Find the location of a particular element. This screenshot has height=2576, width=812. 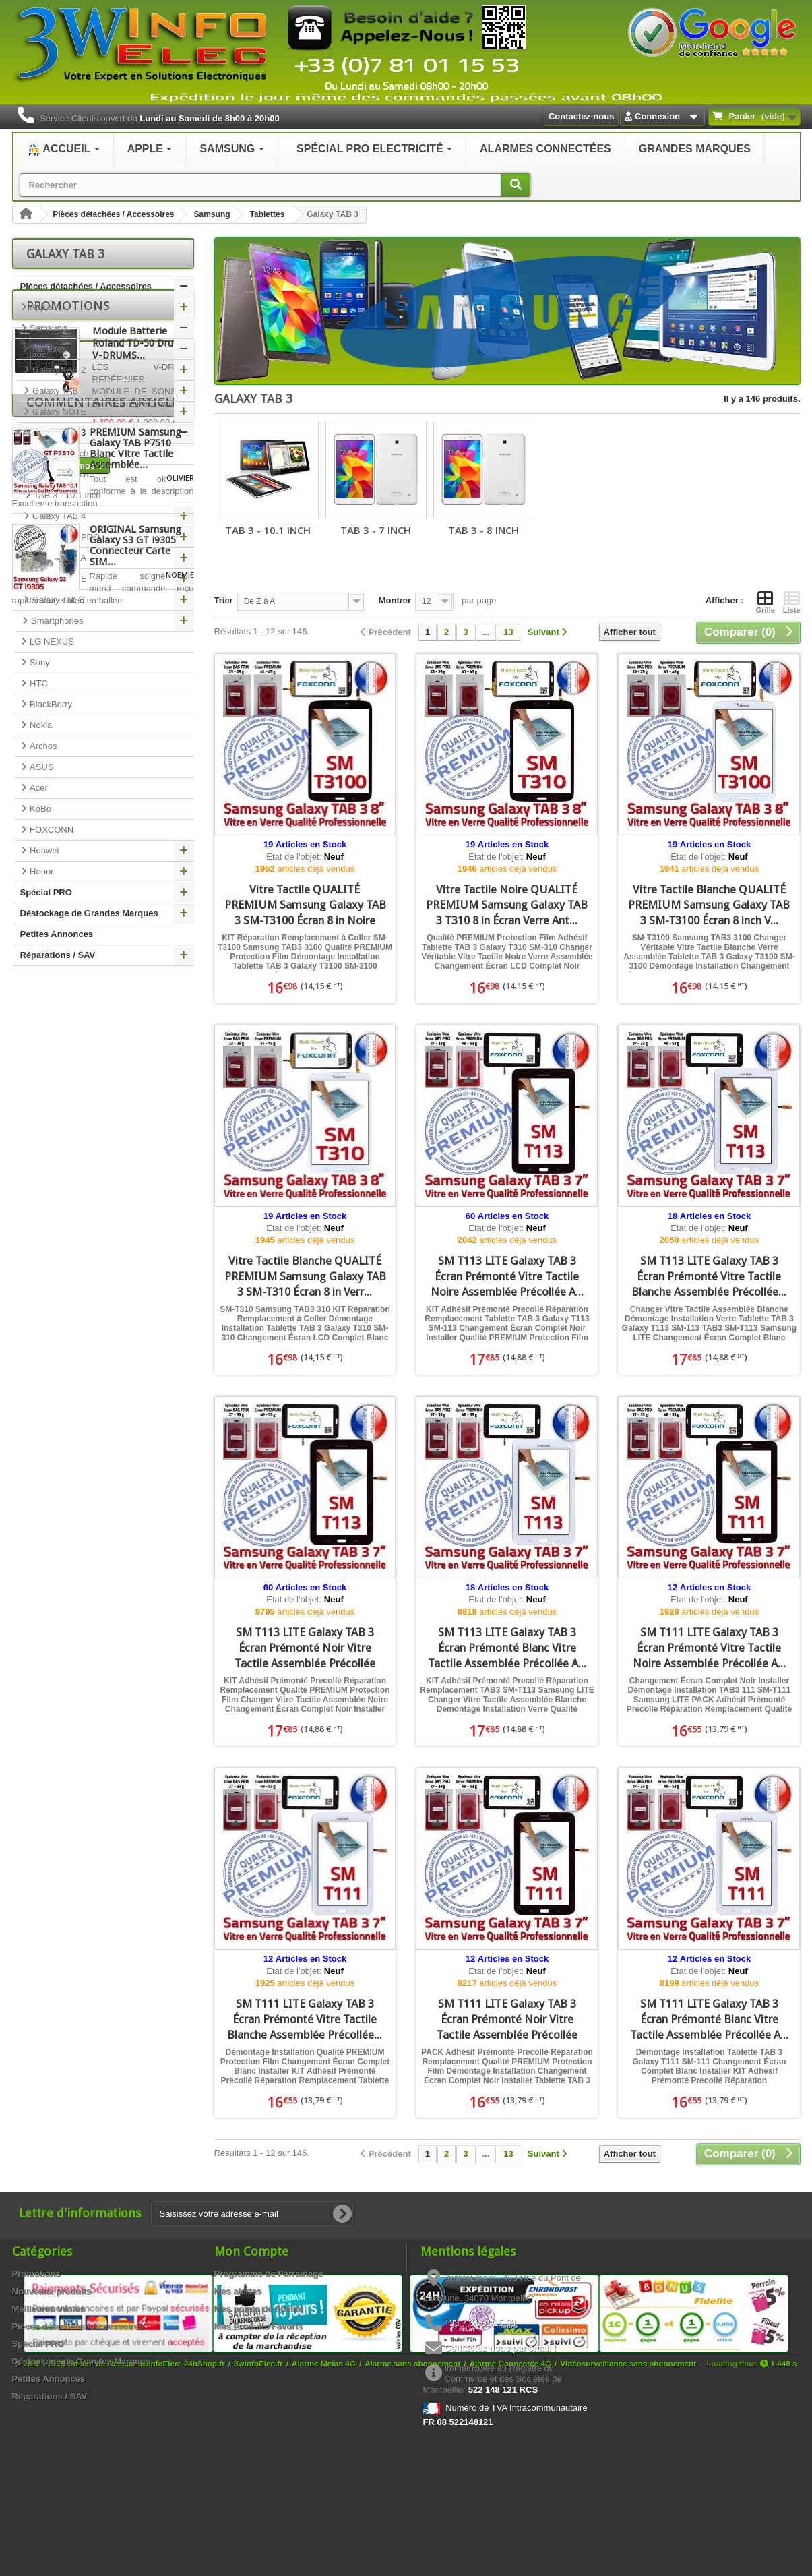

[Suivant] is located at coordinates (547, 633).